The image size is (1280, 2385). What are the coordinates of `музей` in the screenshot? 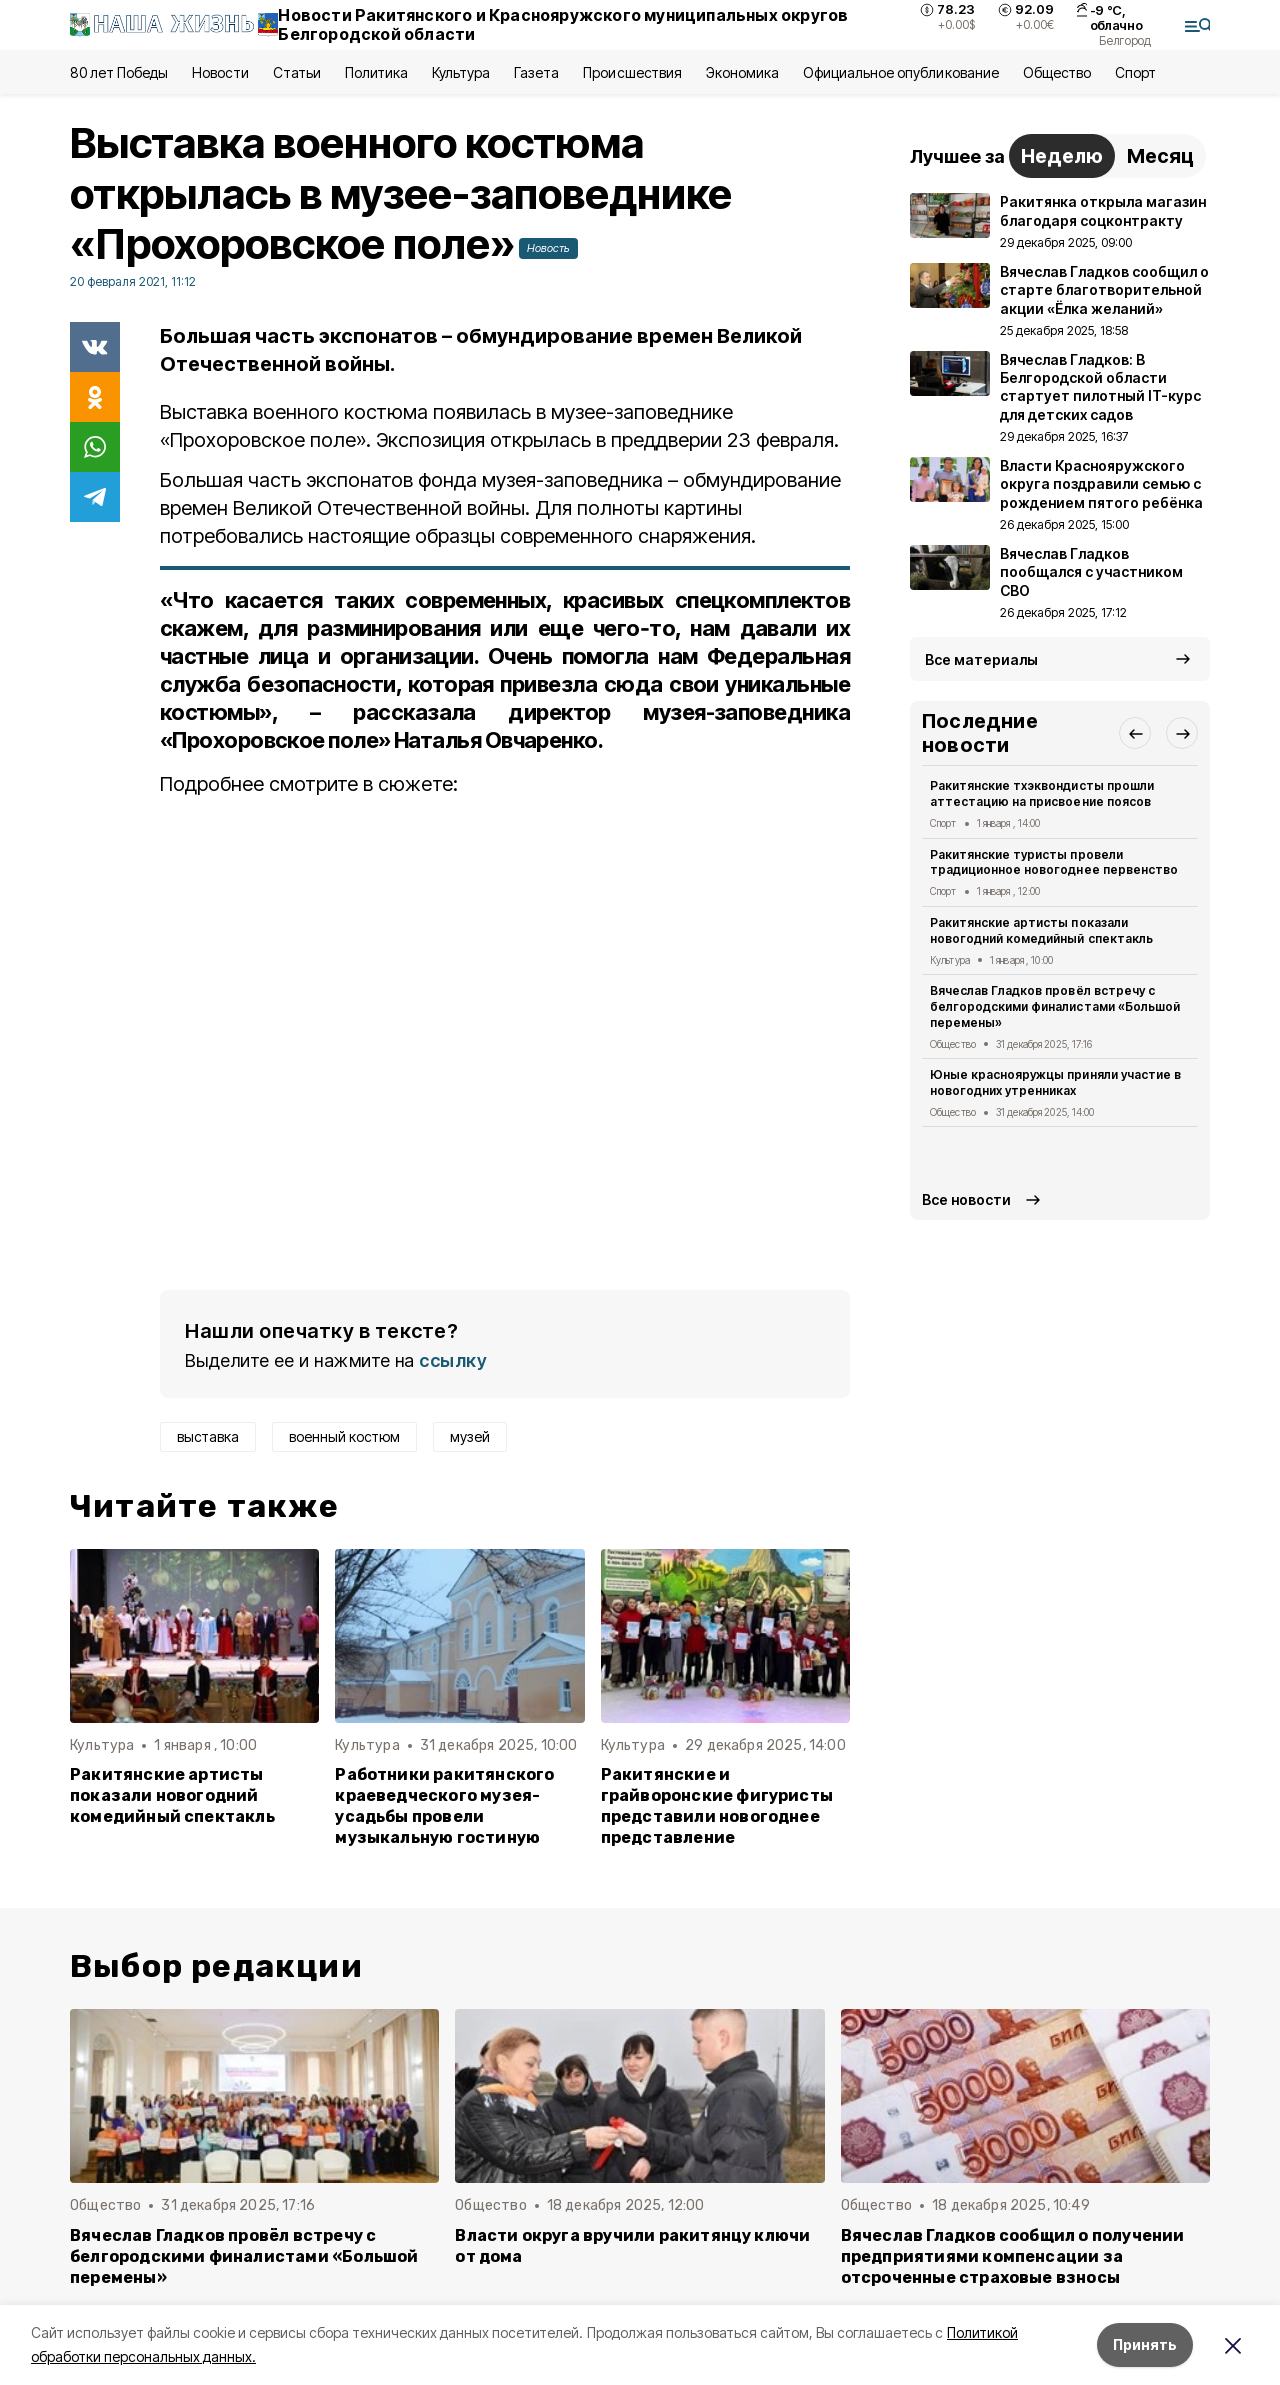 It's located at (470, 1436).